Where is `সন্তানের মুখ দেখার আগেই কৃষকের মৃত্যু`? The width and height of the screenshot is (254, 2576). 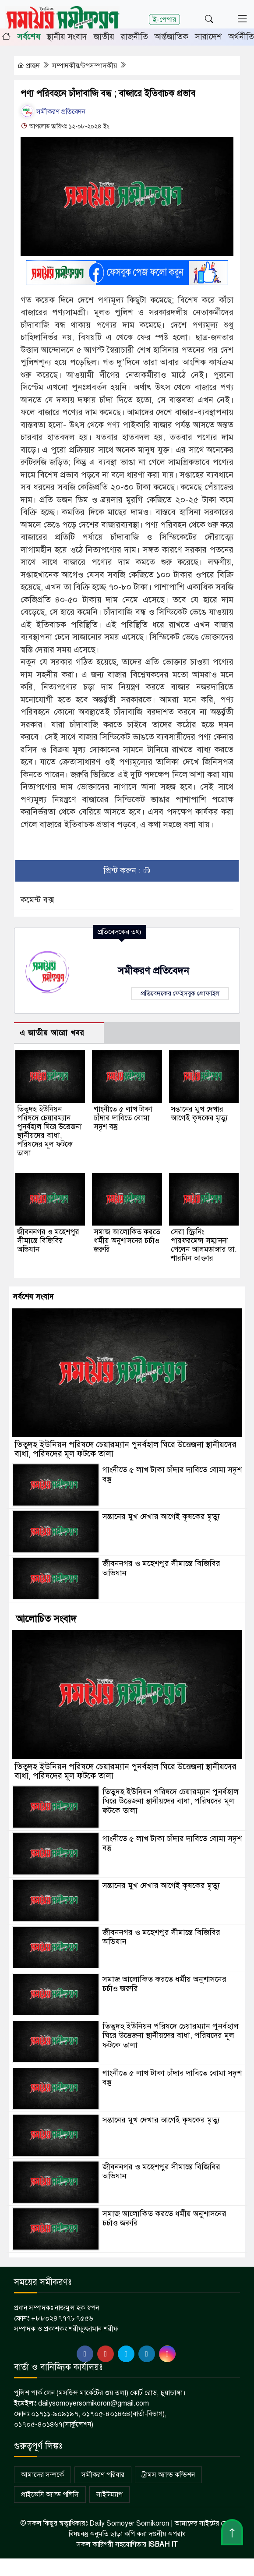
সন্তানের মুখ দেখার আগেই কৃষকের মৃত্যু is located at coordinates (199, 1114).